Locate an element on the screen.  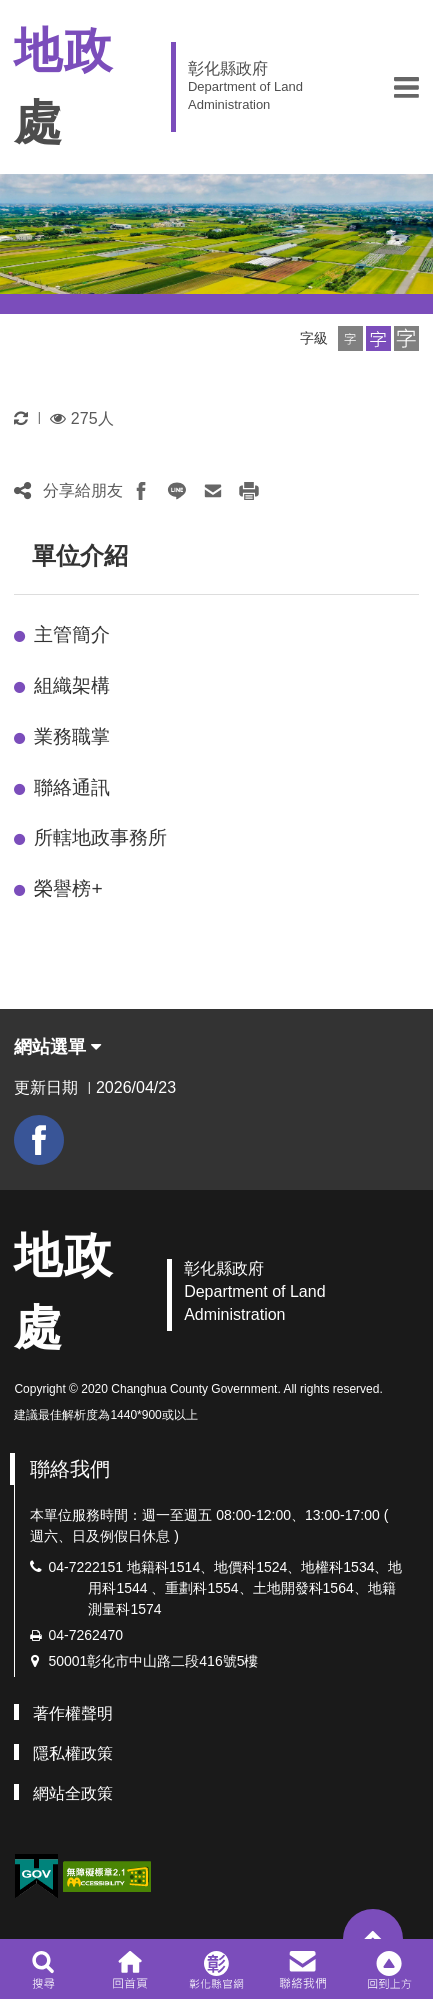
榮譽榜 is located at coordinates (68, 888).